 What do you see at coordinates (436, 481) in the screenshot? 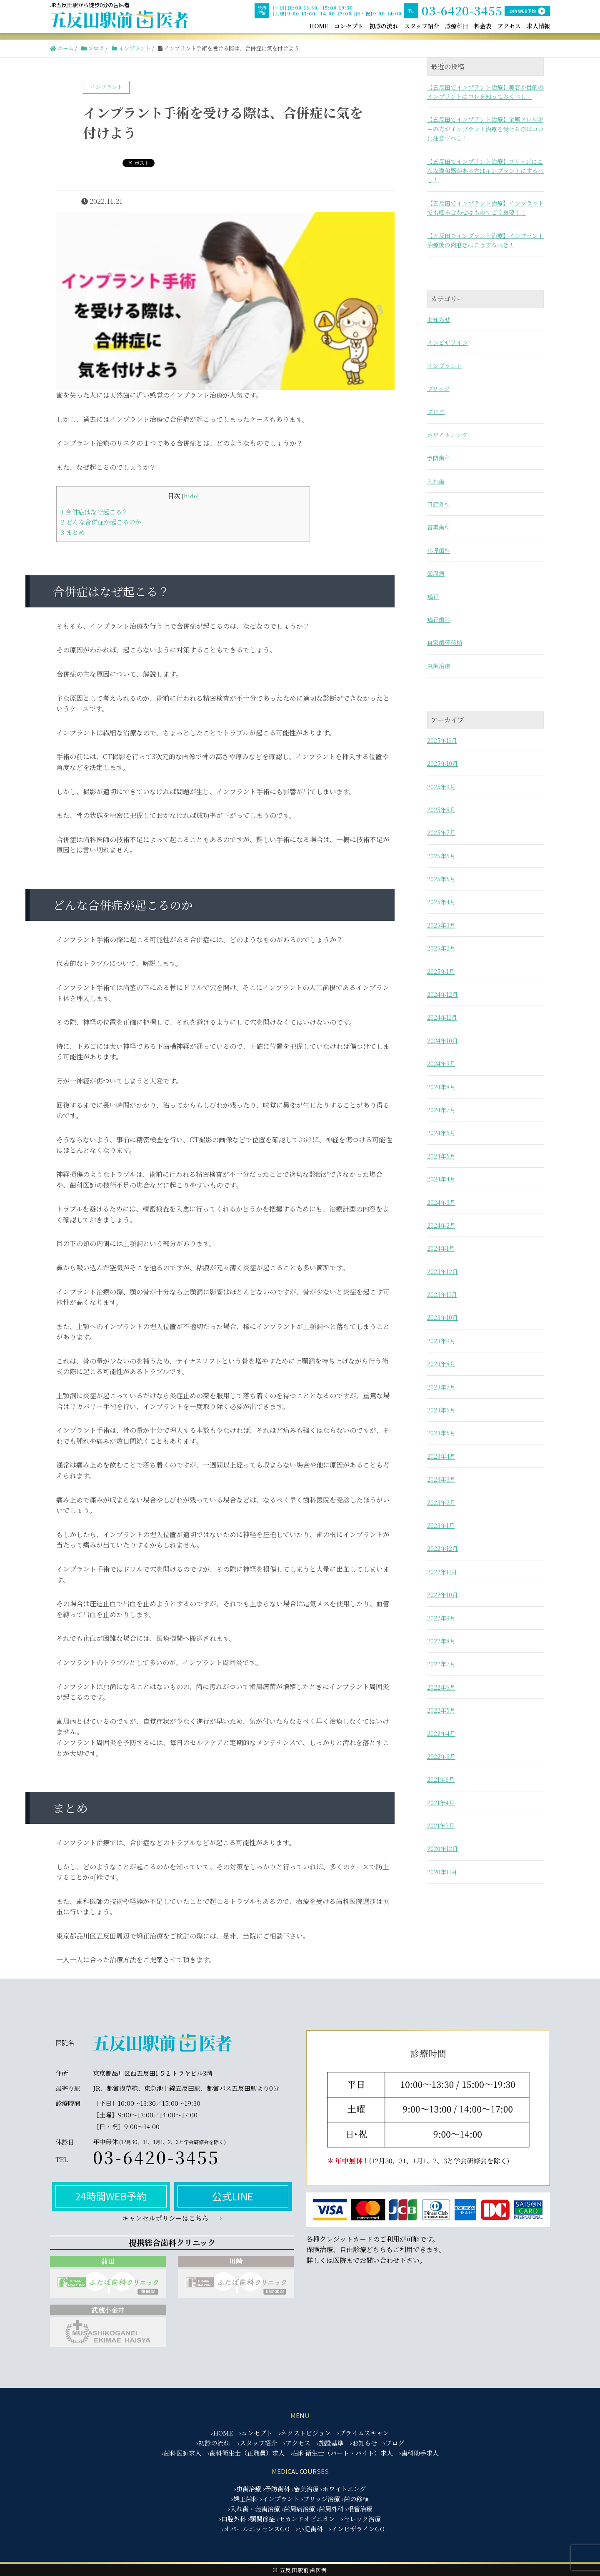
I see `入れ歯` at bounding box center [436, 481].